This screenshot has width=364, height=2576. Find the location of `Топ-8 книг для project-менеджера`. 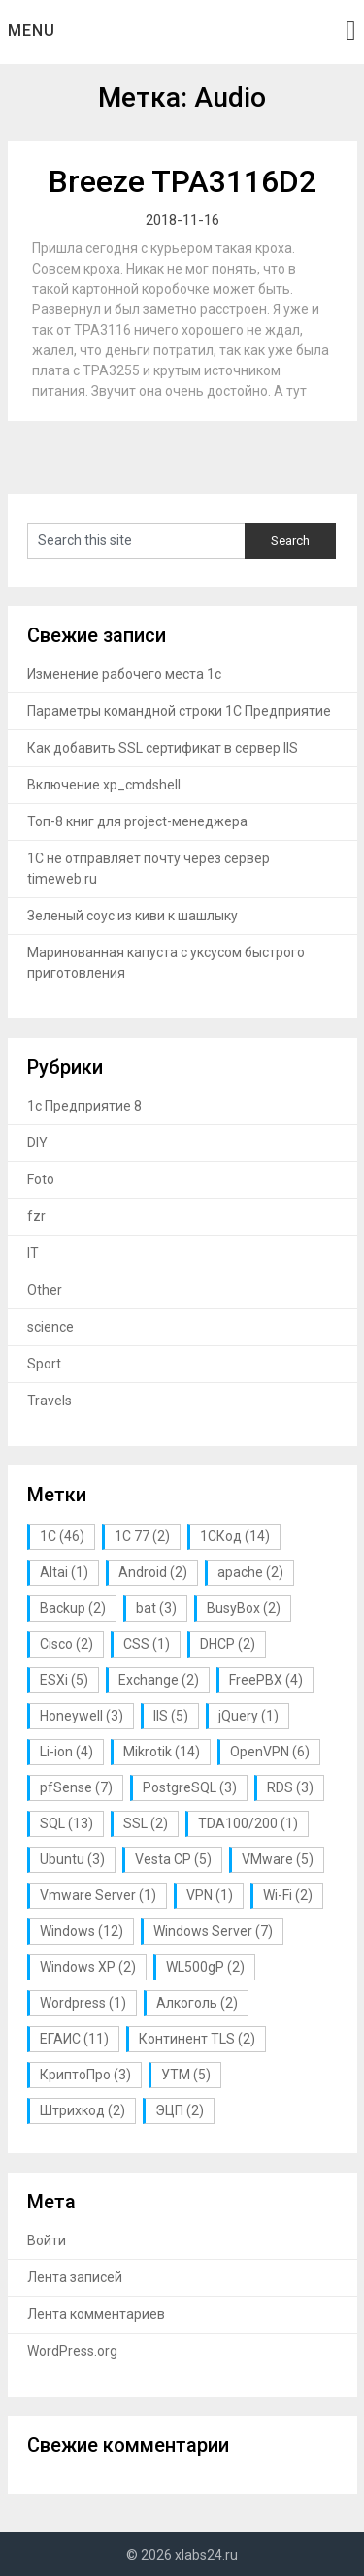

Топ-8 книг для project-менеджера is located at coordinates (137, 821).